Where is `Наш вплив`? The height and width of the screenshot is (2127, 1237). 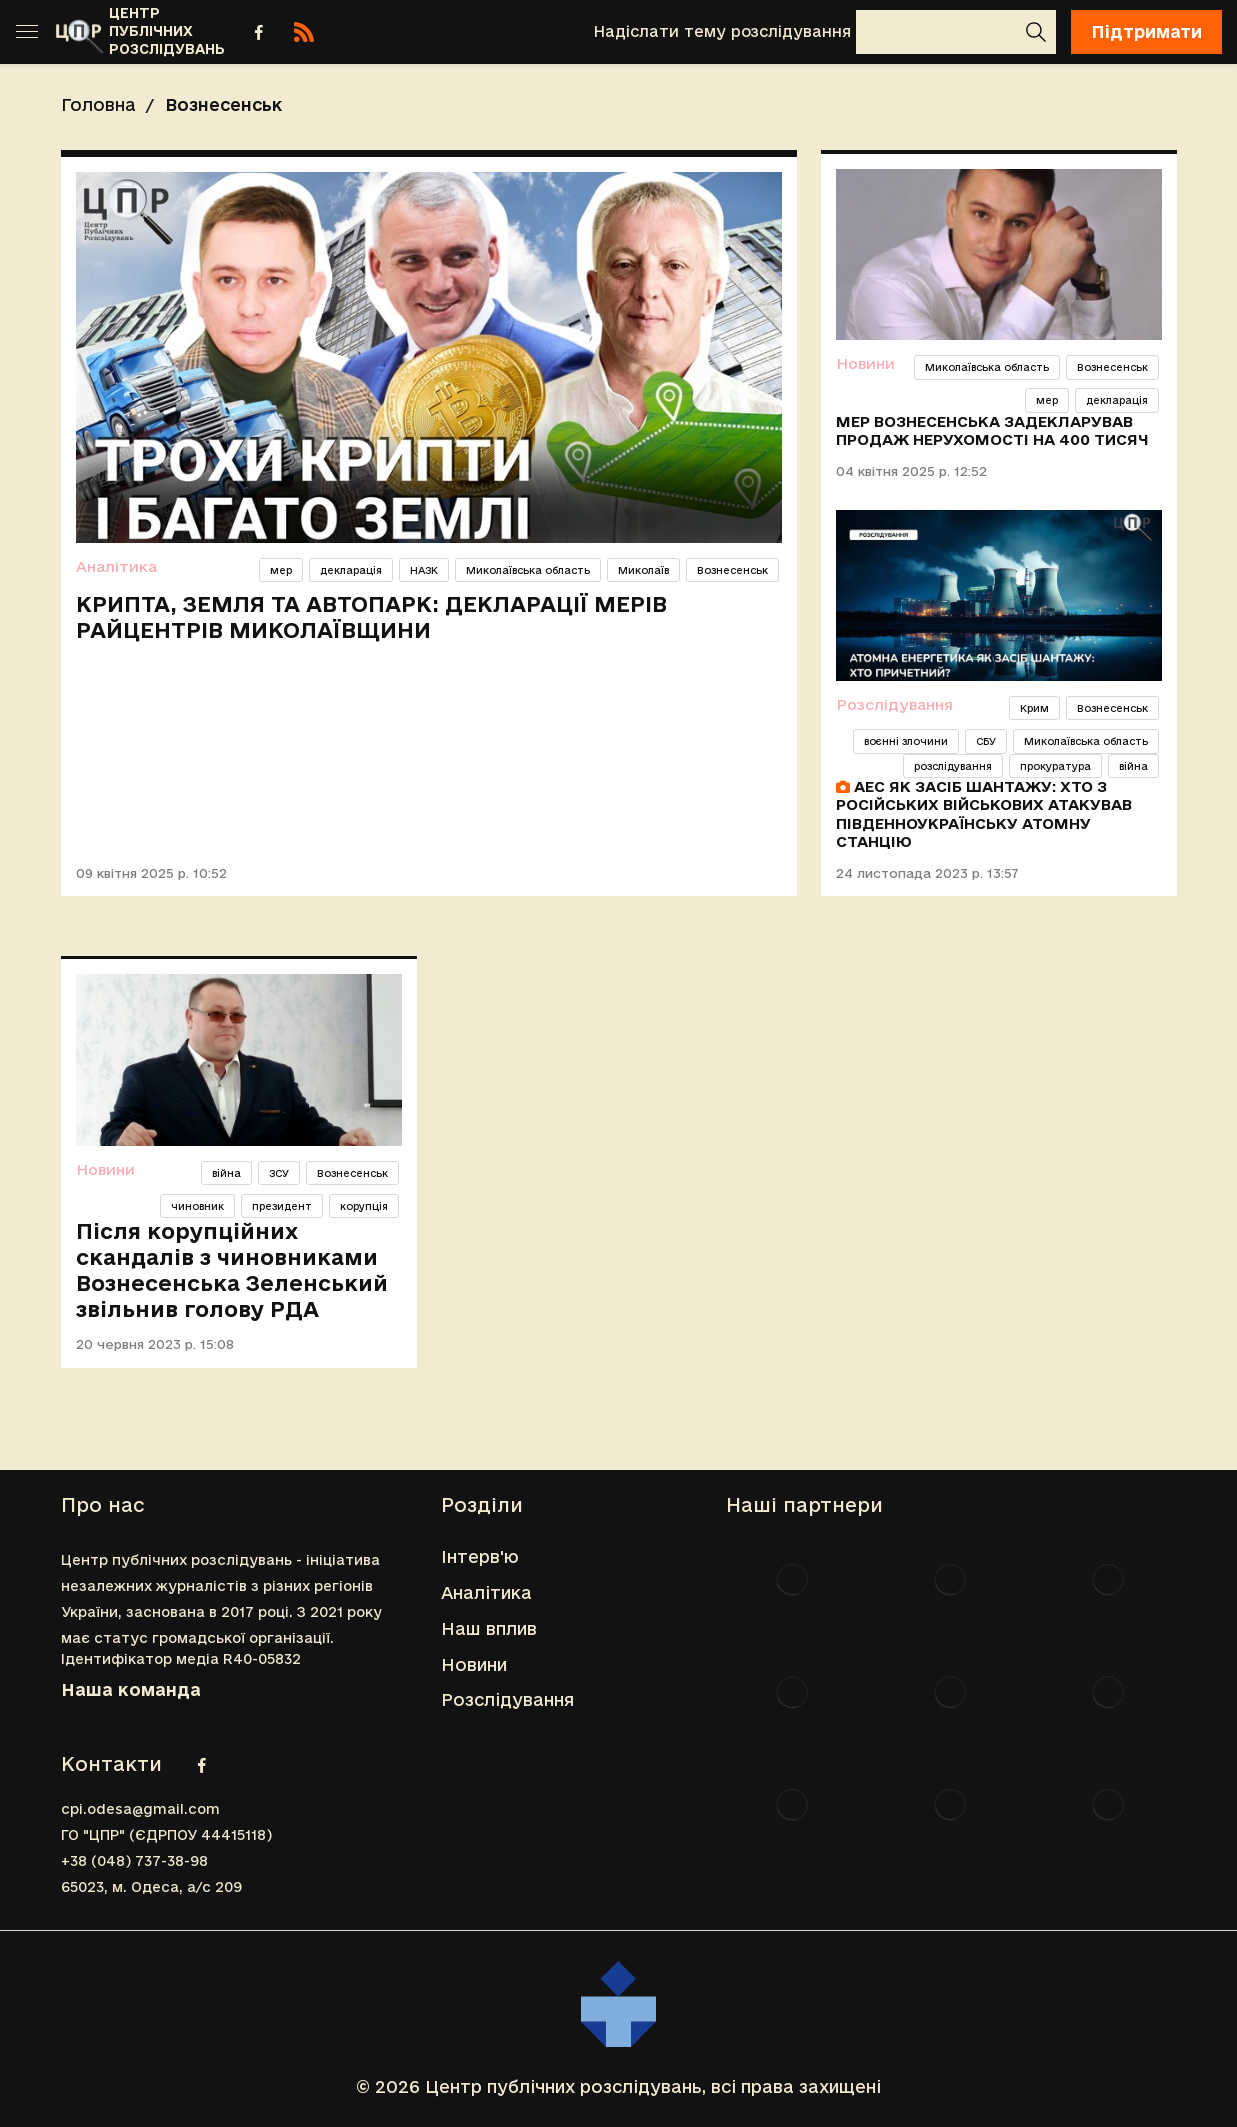
Наш вплив is located at coordinates (489, 1628).